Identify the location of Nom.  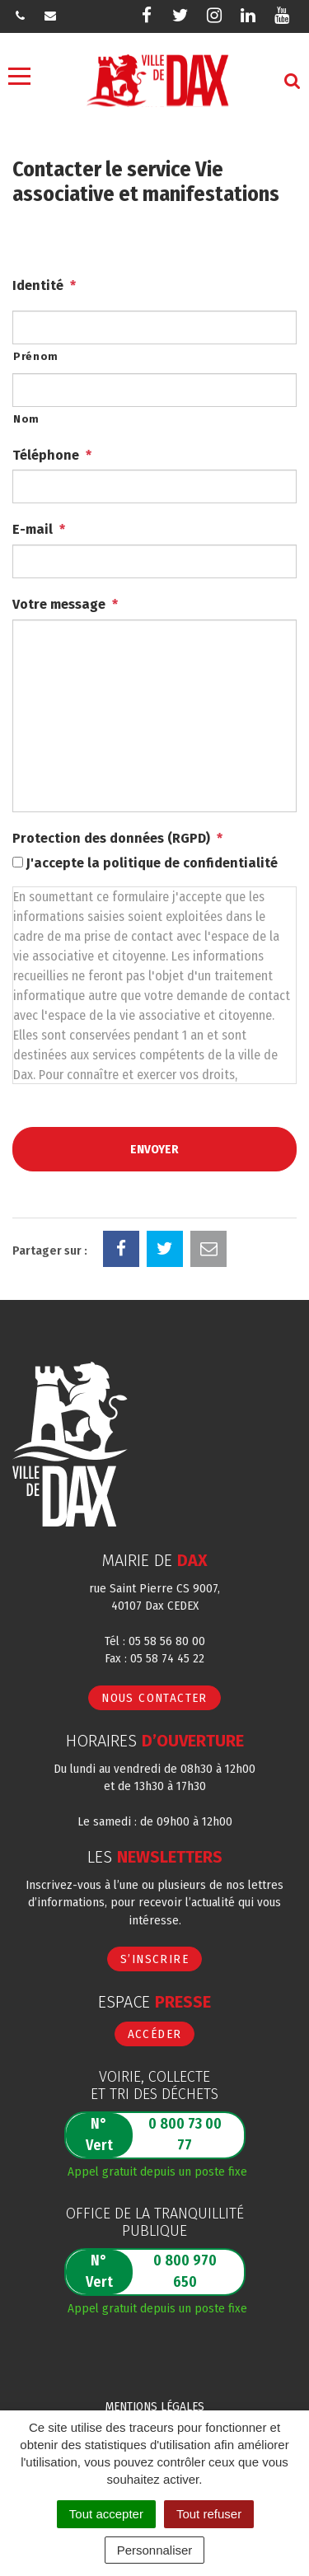
(26, 419).